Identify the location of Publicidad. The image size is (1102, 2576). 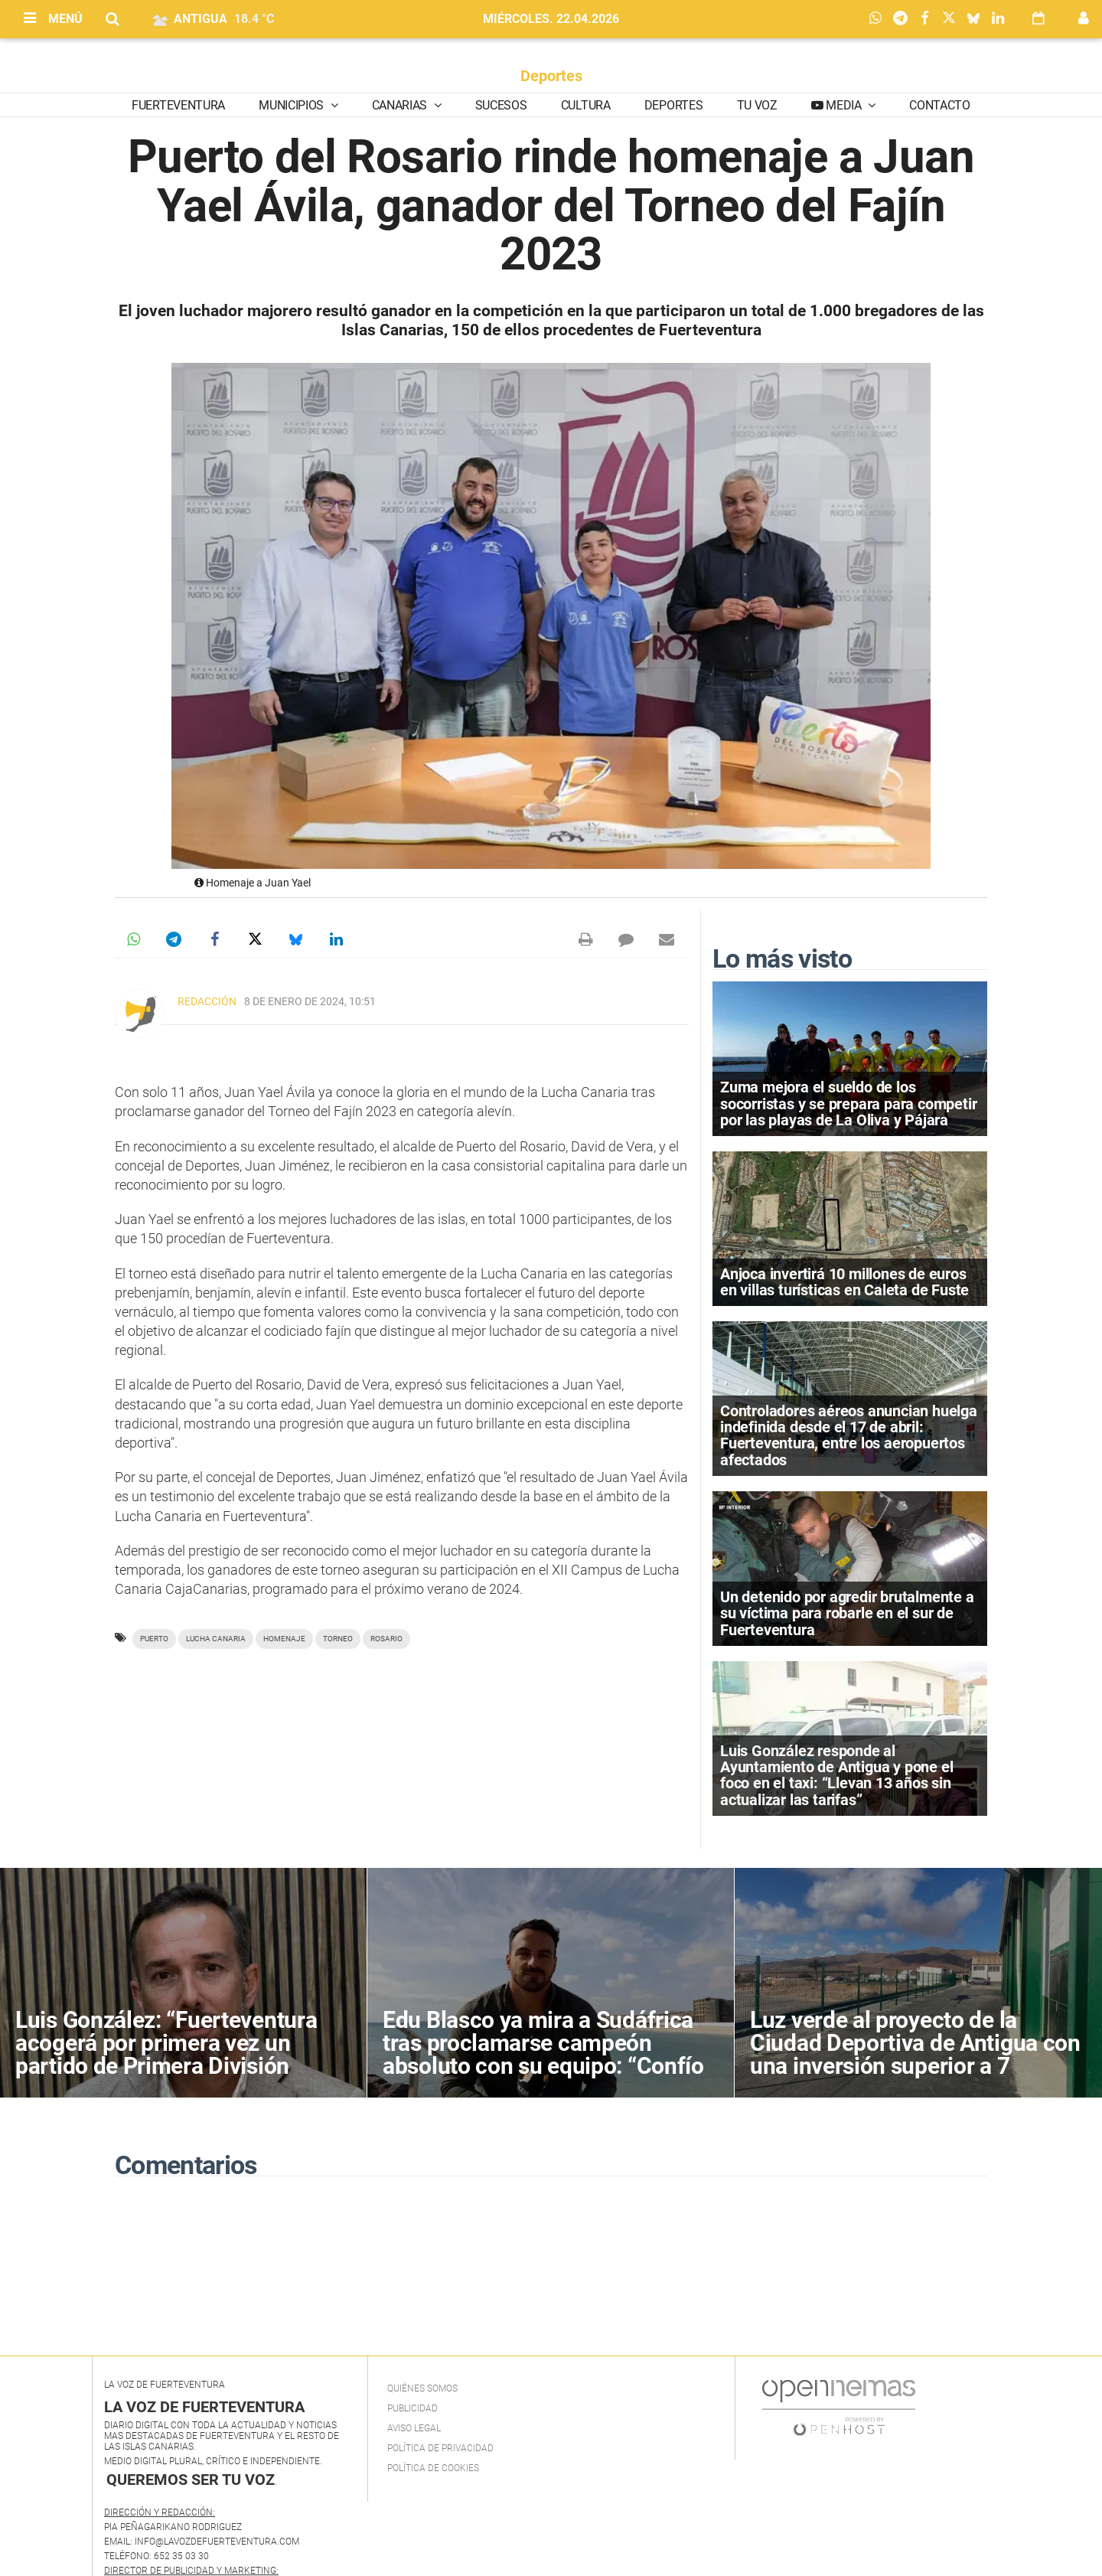
(412, 2408).